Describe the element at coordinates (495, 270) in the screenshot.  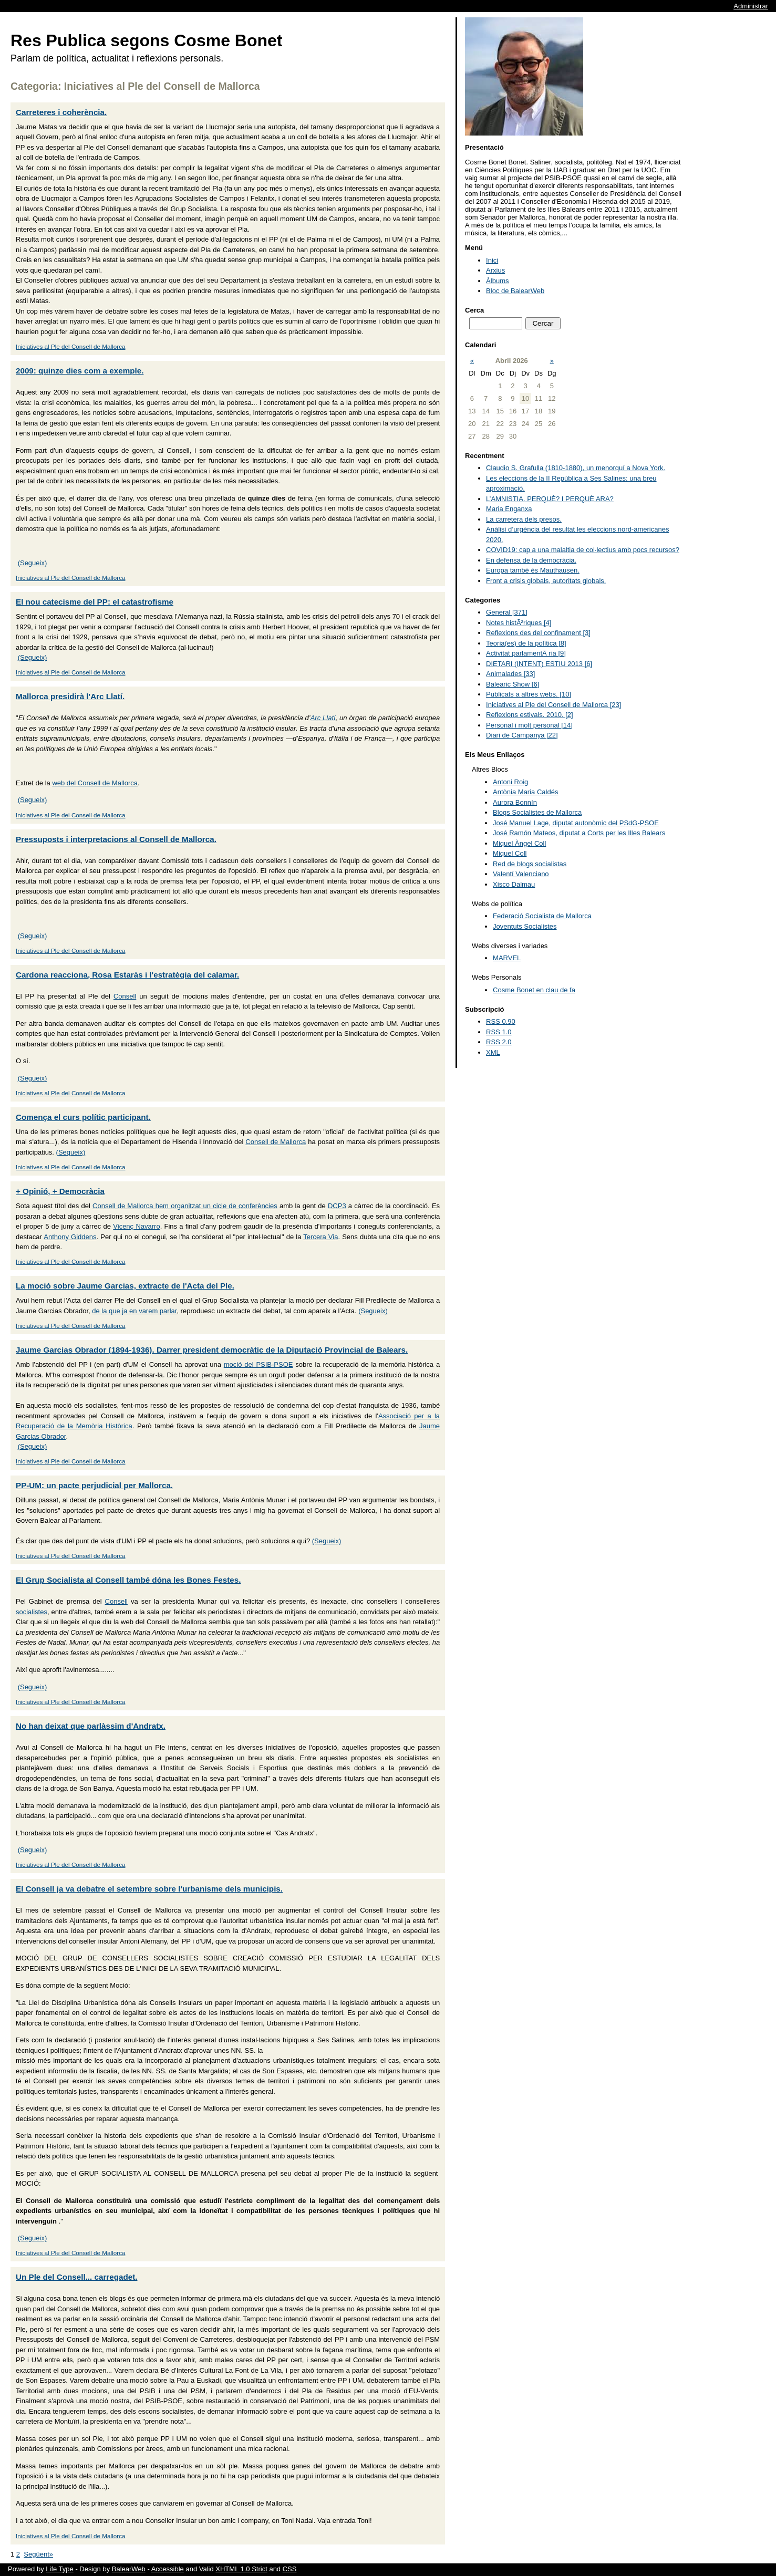
I see `Arxius` at that location.